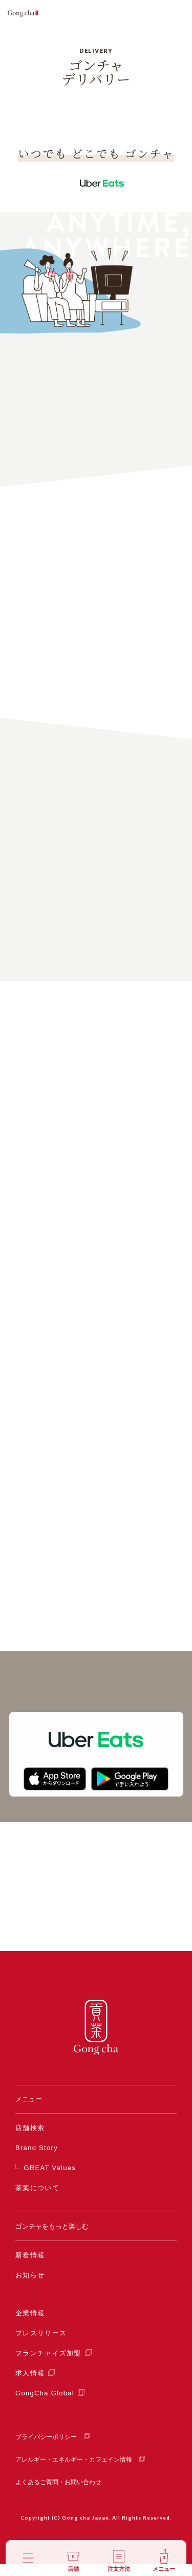 The width and height of the screenshot is (192, 2576). Describe the element at coordinates (44, 2405) in the screenshot. I see `GongCha Global` at that location.